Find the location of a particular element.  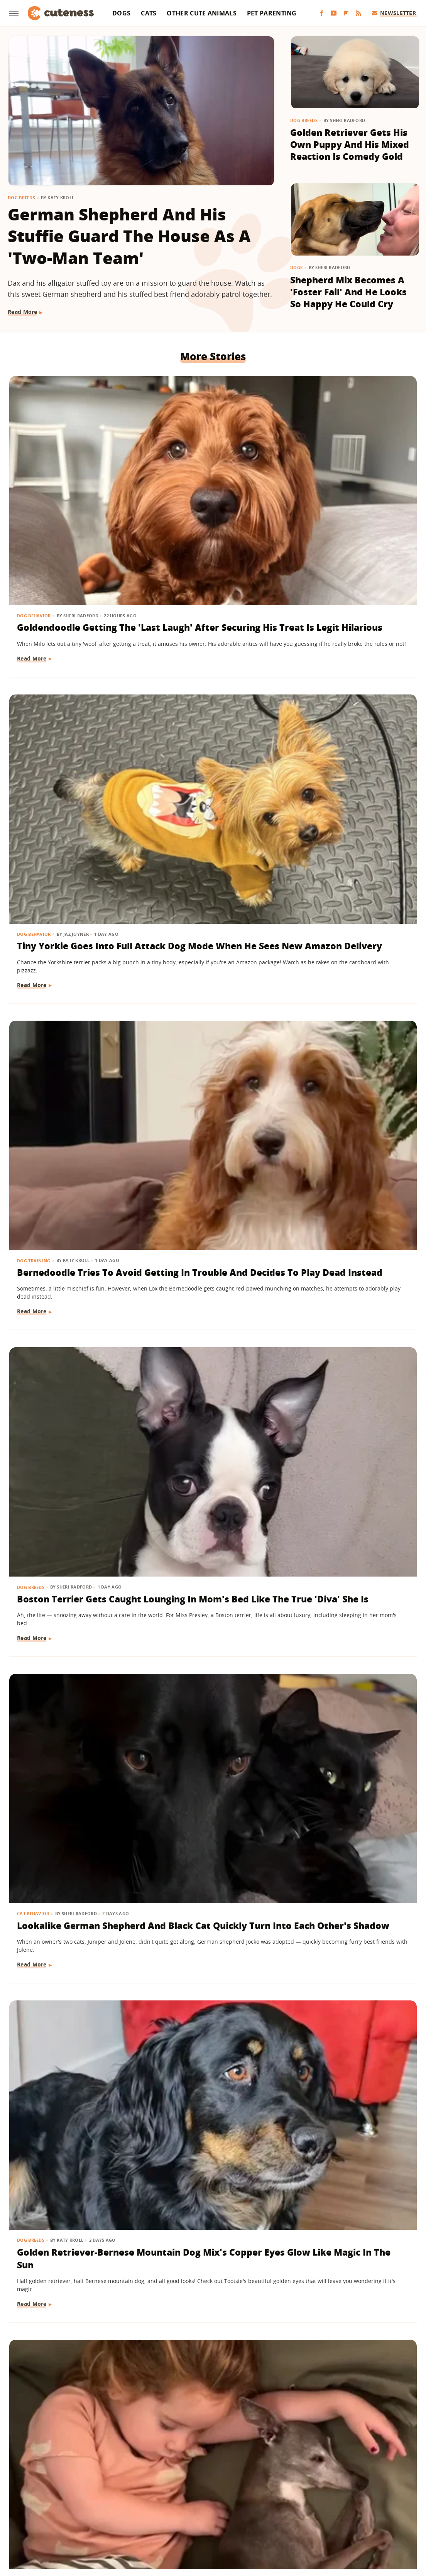

Rescue Dog Was 'Starved For Attention' But Now His Happiness Is Contagious is located at coordinates (350, 2073).